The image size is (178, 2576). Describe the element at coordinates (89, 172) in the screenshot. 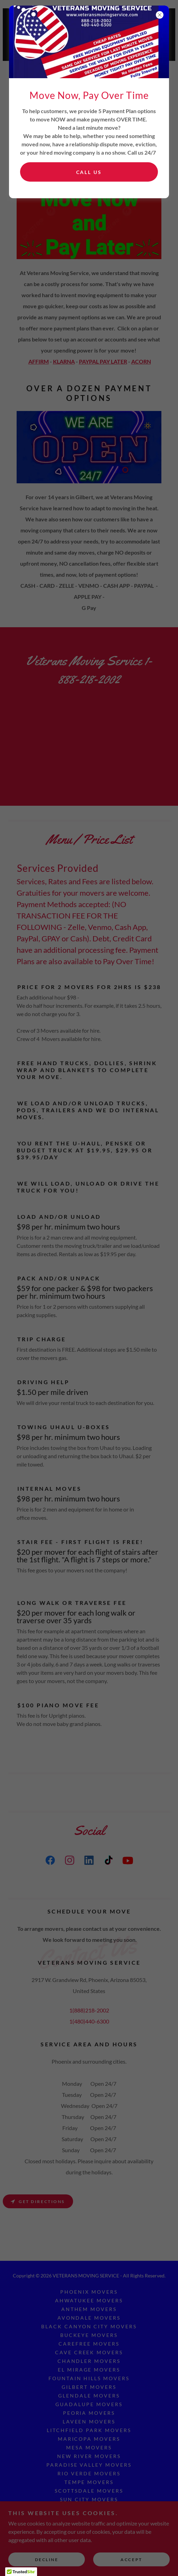

I see `Call US` at that location.